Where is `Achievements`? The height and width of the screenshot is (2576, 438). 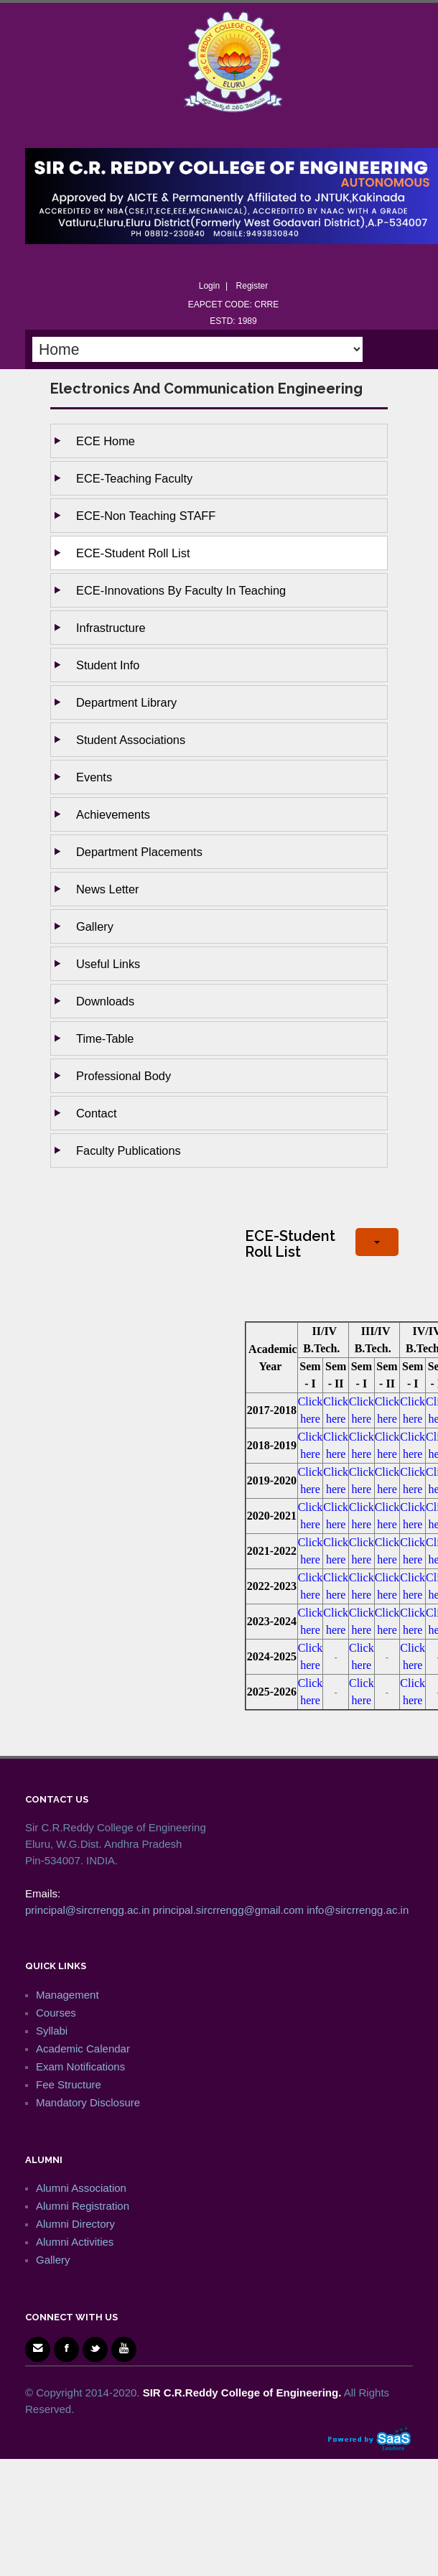
Achievements is located at coordinates (113, 814).